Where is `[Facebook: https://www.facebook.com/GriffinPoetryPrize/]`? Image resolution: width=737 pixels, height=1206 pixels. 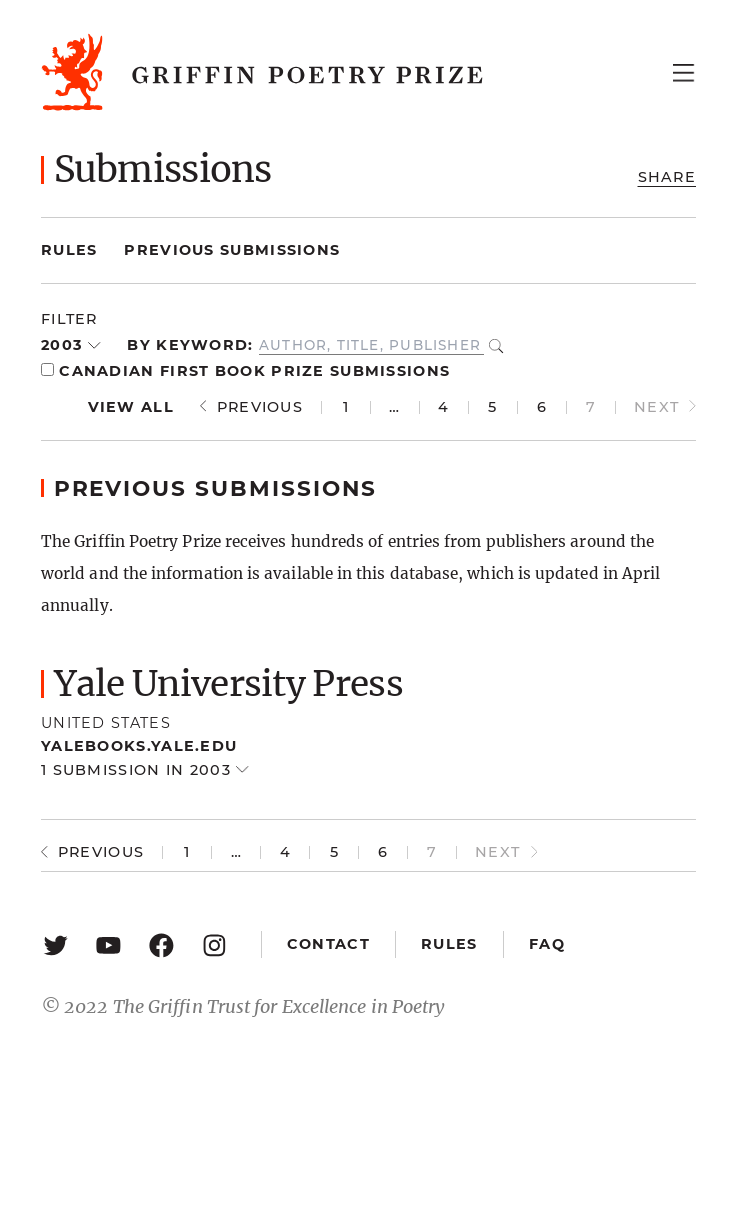
[Facebook: https://www.facebook.com/GriffinPoetryPrize/] is located at coordinates (161, 944).